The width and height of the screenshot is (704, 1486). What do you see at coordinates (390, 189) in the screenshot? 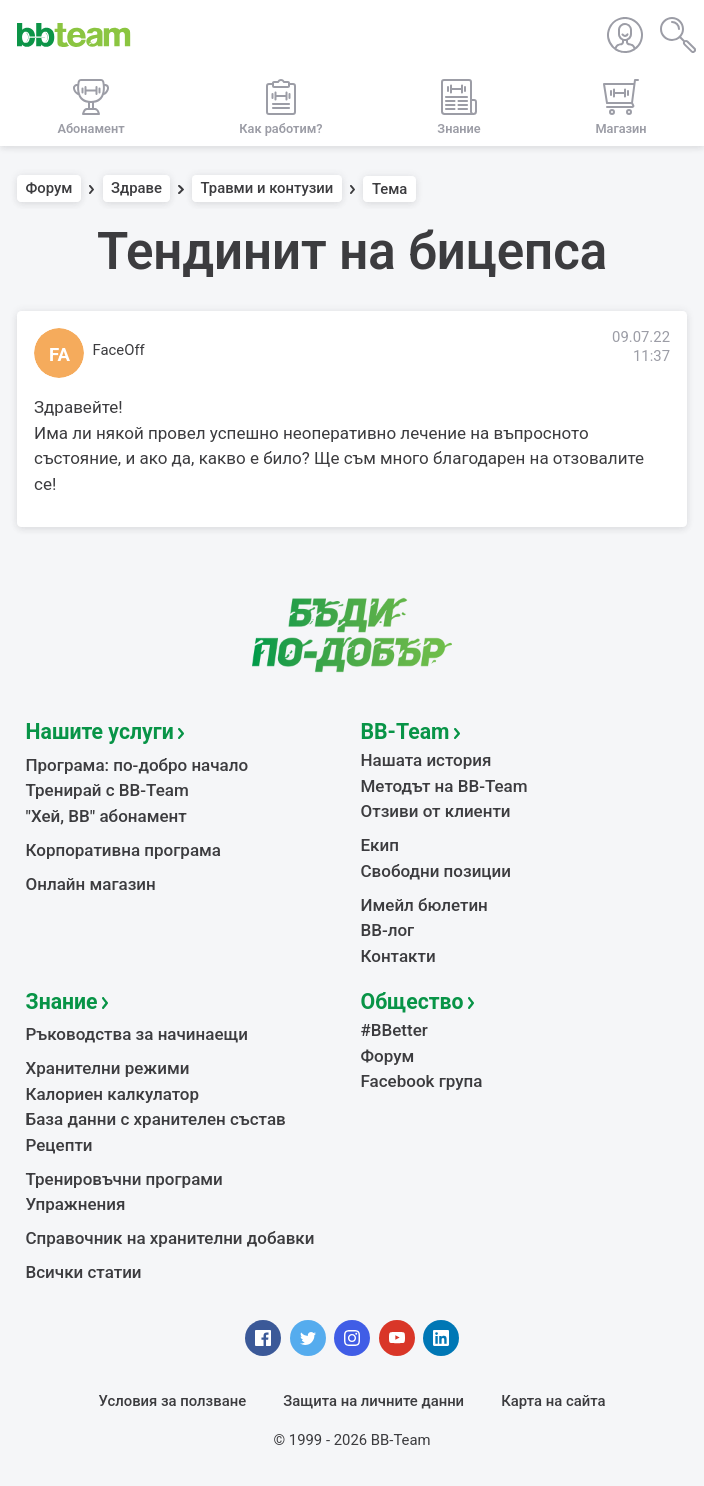
I see `Тема` at bounding box center [390, 189].